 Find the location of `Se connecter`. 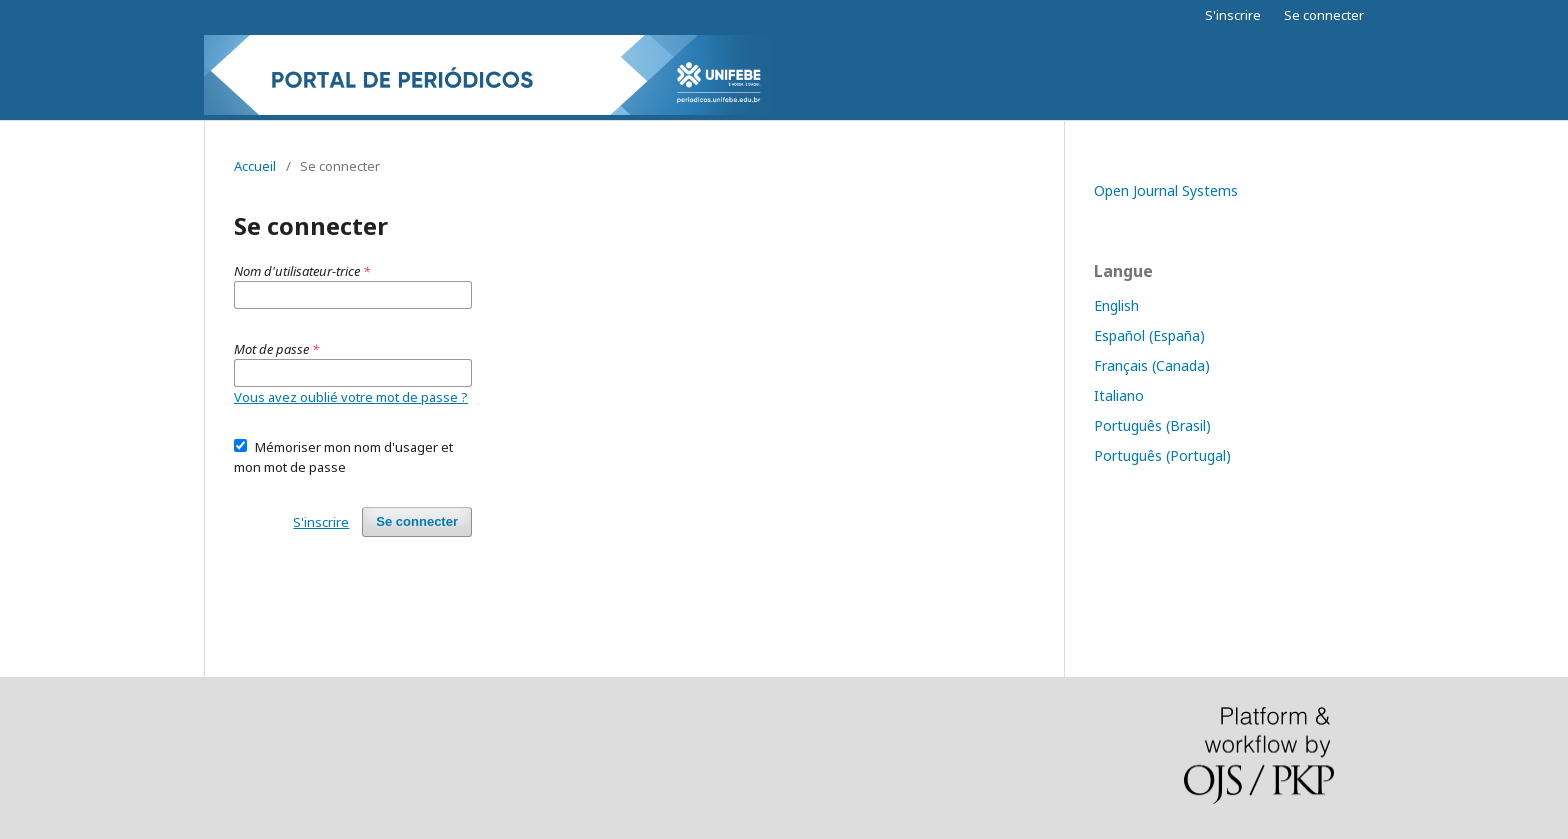

Se connecter is located at coordinates (1324, 15).